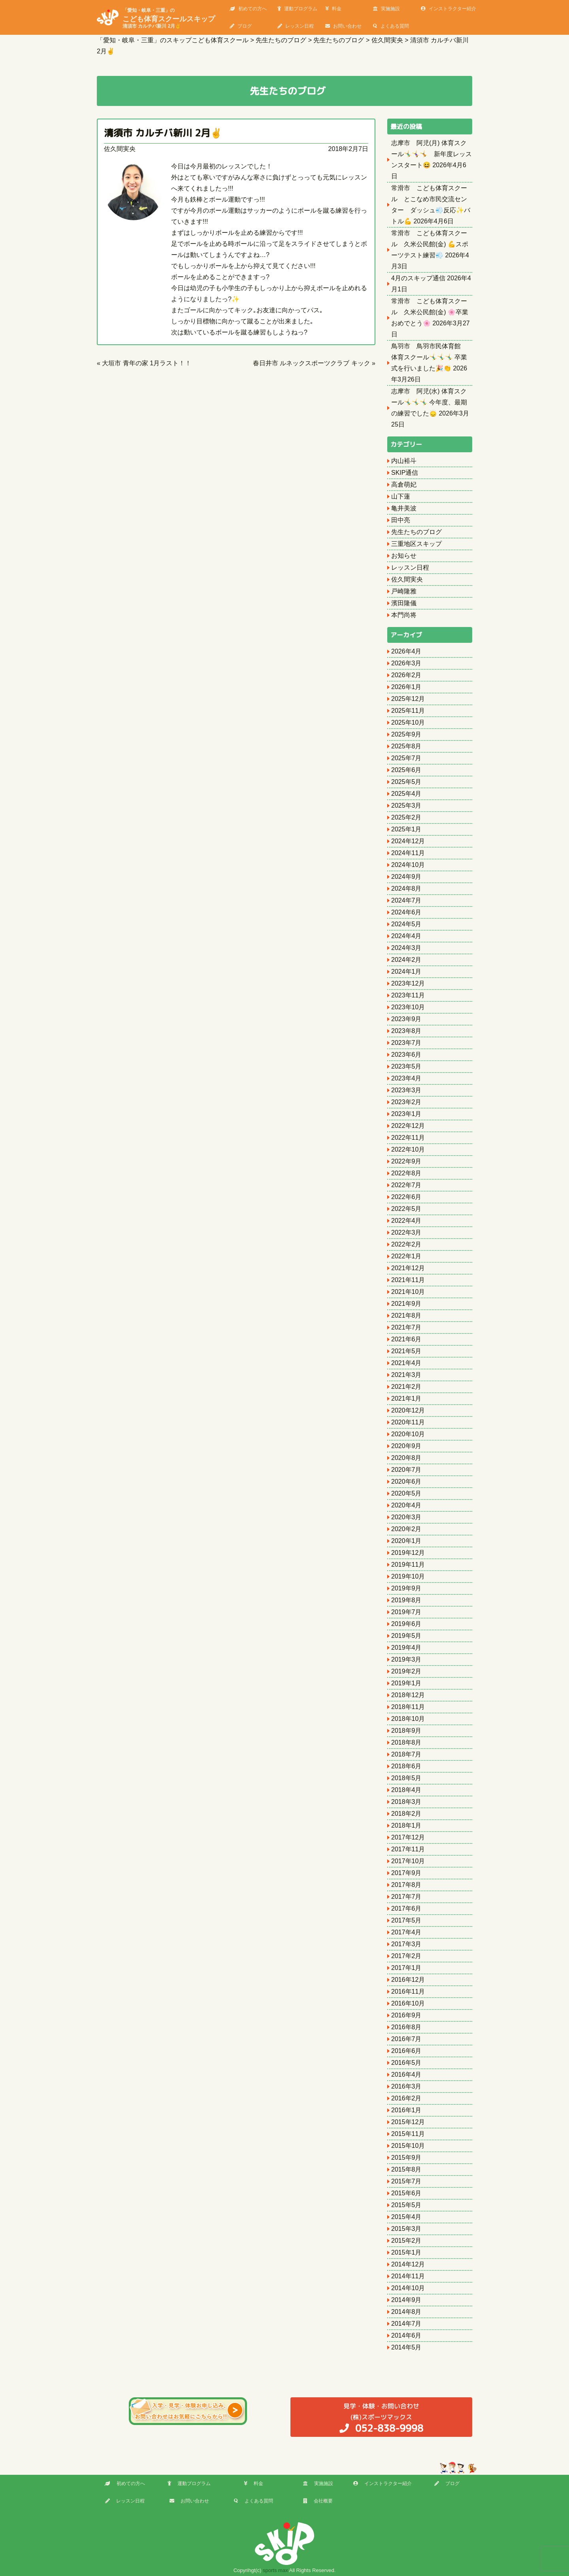 The image size is (569, 2576). I want to click on 2015年5月, so click(406, 2205).